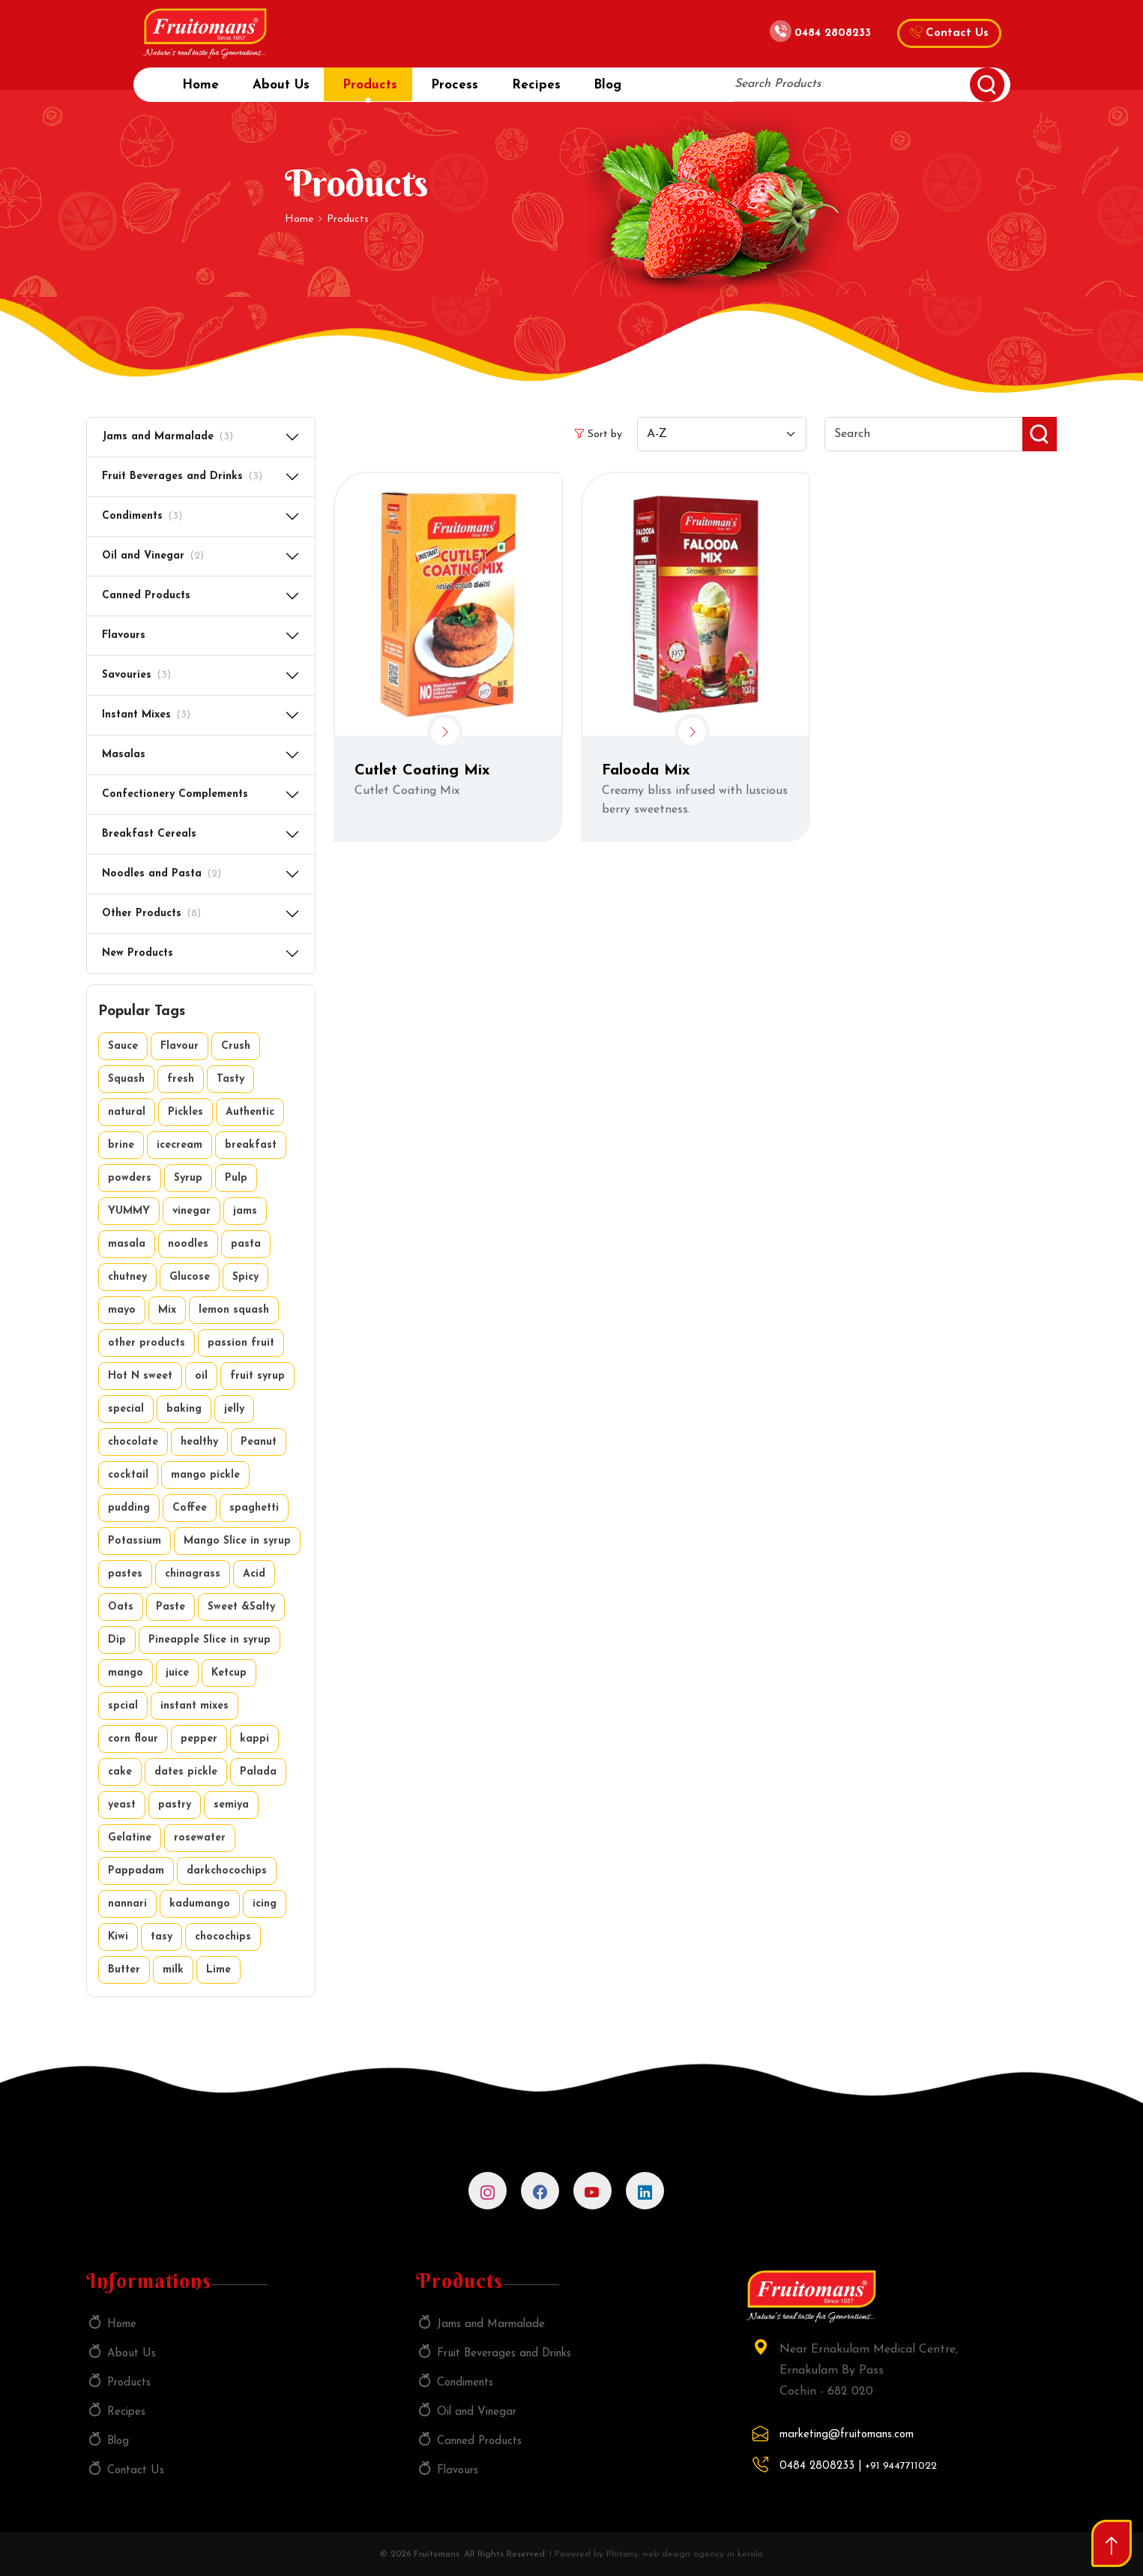 The height and width of the screenshot is (2576, 1143). Describe the element at coordinates (284, 89) in the screenshot. I see `About Us` at that location.